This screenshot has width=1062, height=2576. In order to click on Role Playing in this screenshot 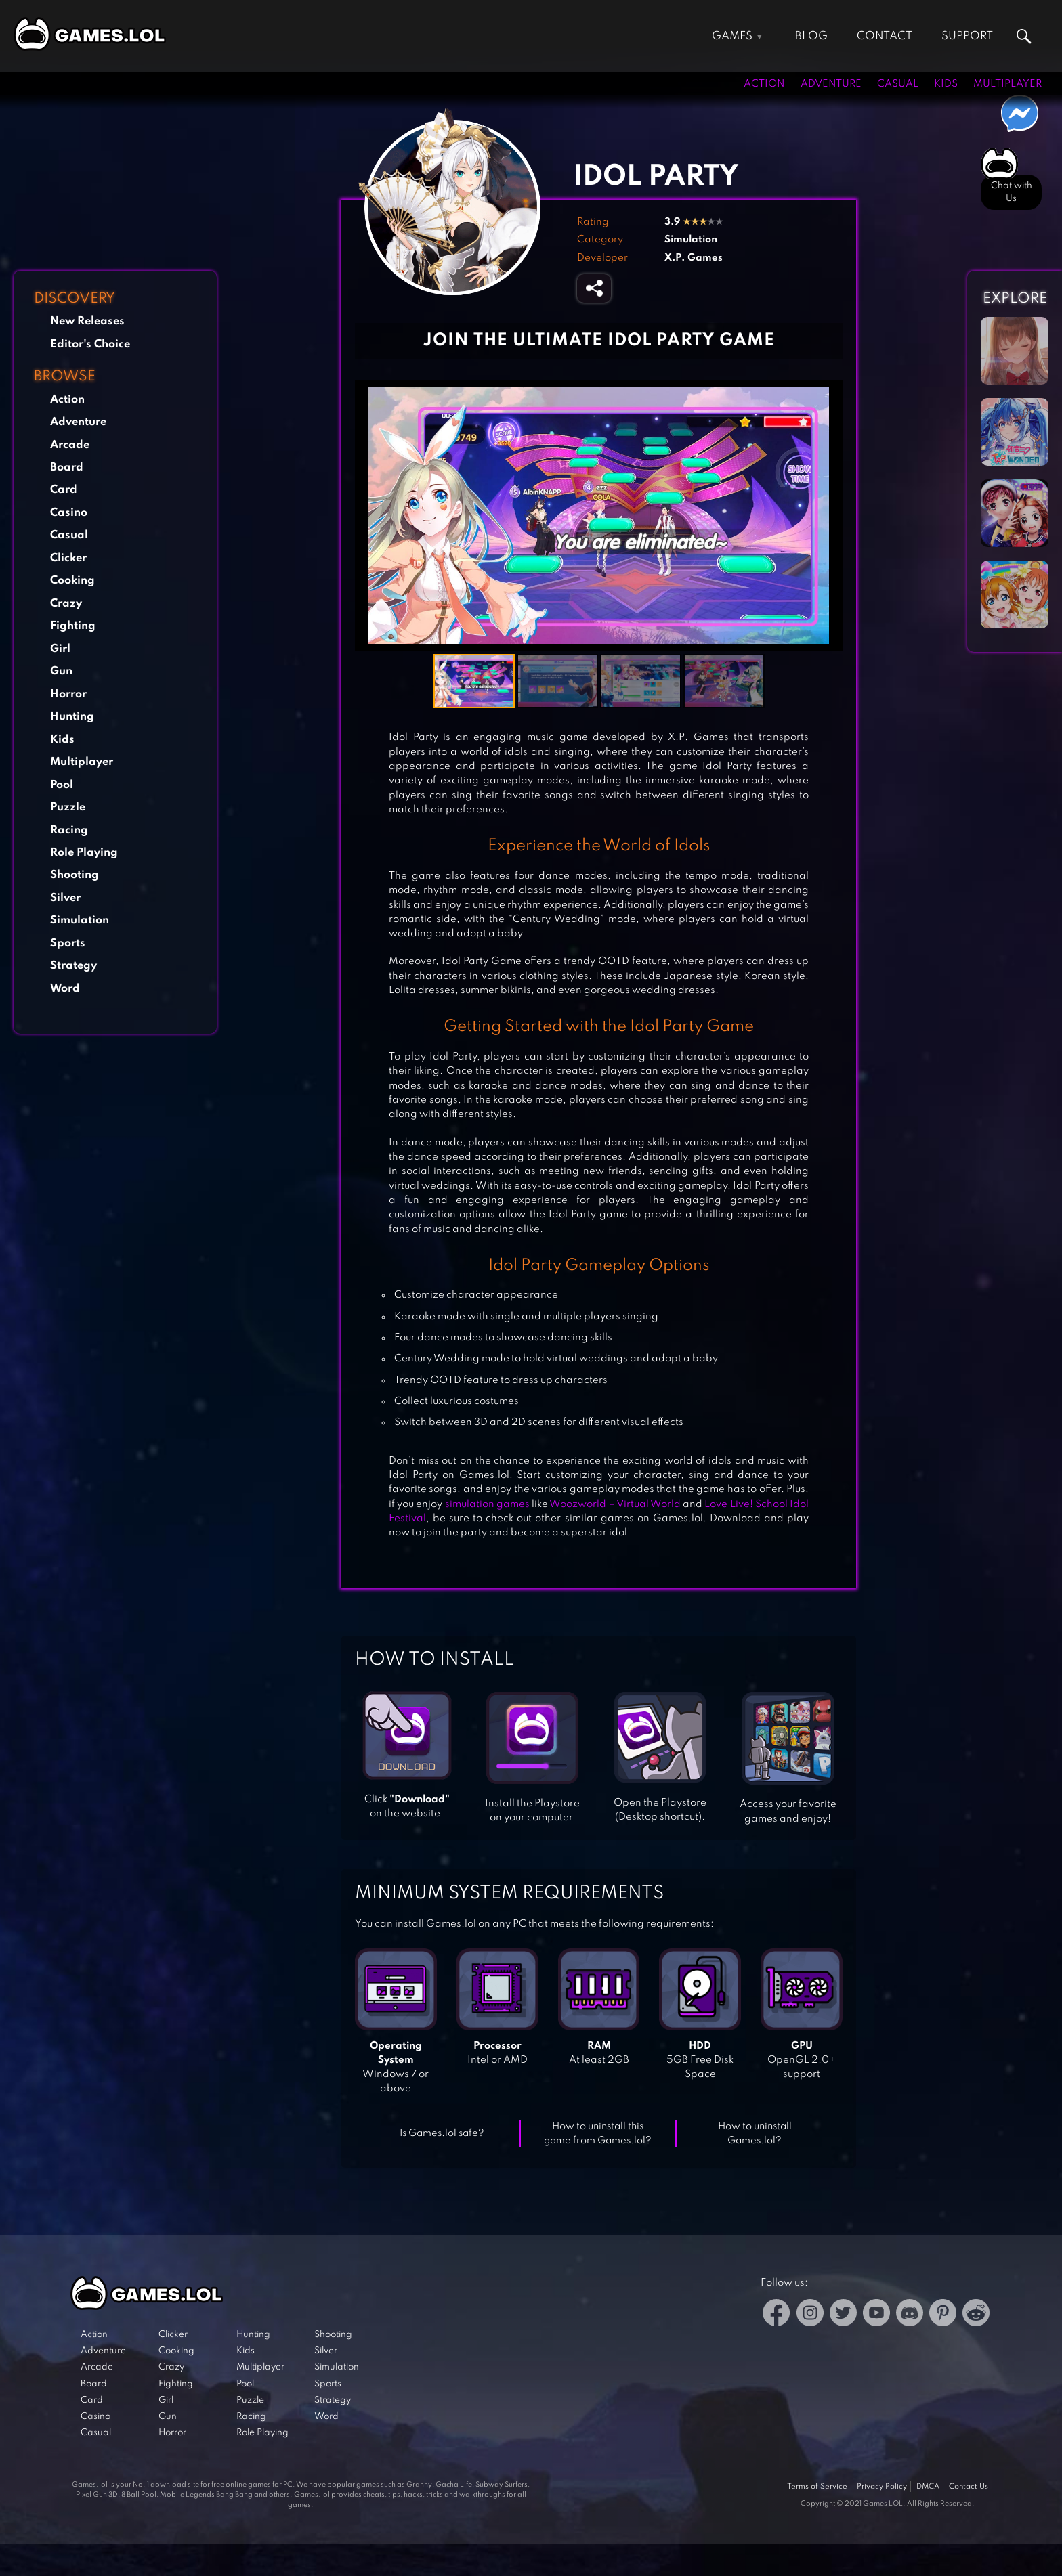, I will do `click(84, 852)`.